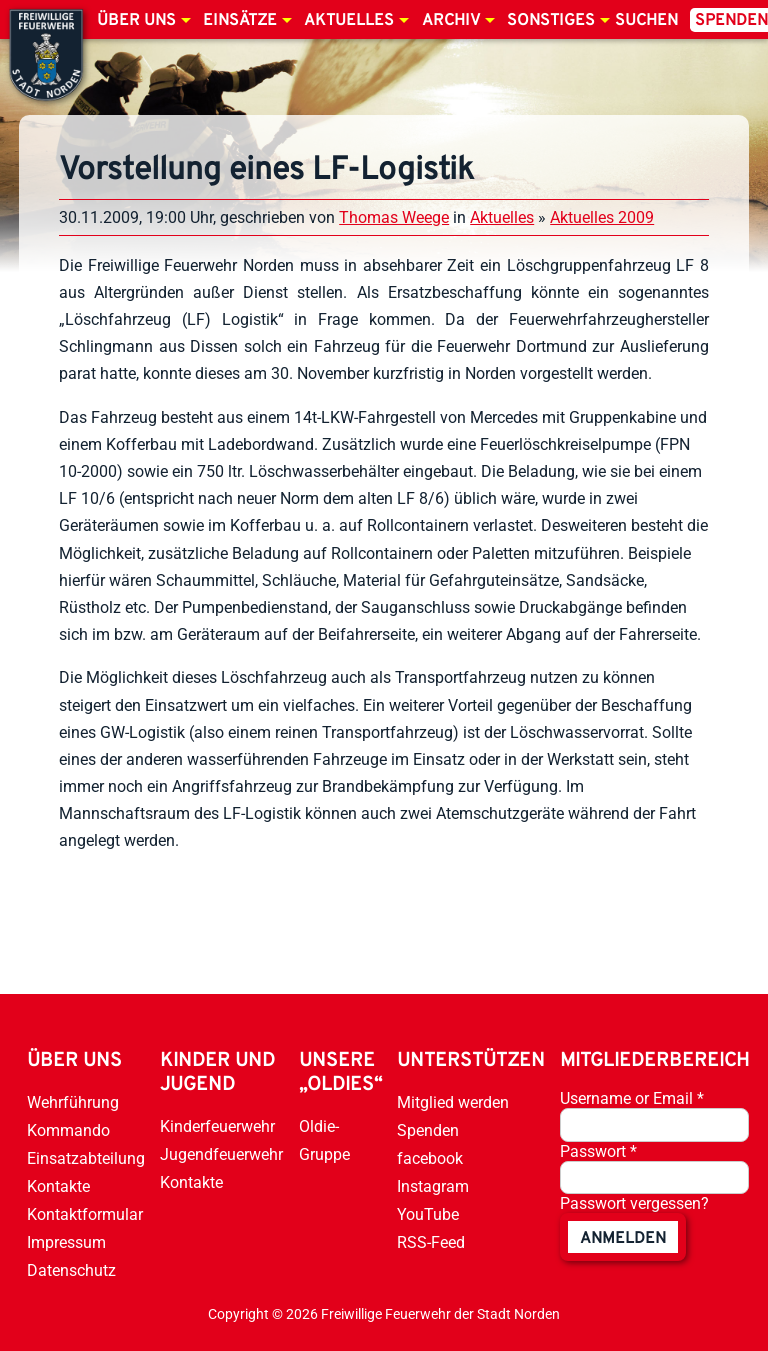 This screenshot has width=768, height=1351. What do you see at coordinates (85, 1214) in the screenshot?
I see `Kontaktformular` at bounding box center [85, 1214].